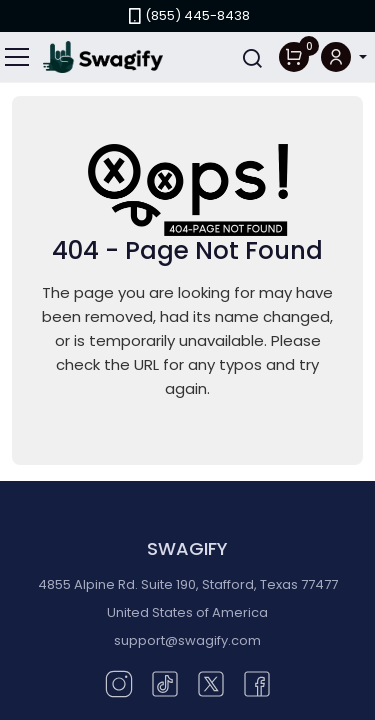 This screenshot has height=720, width=375. I want to click on support@swagify.com, so click(187, 640).